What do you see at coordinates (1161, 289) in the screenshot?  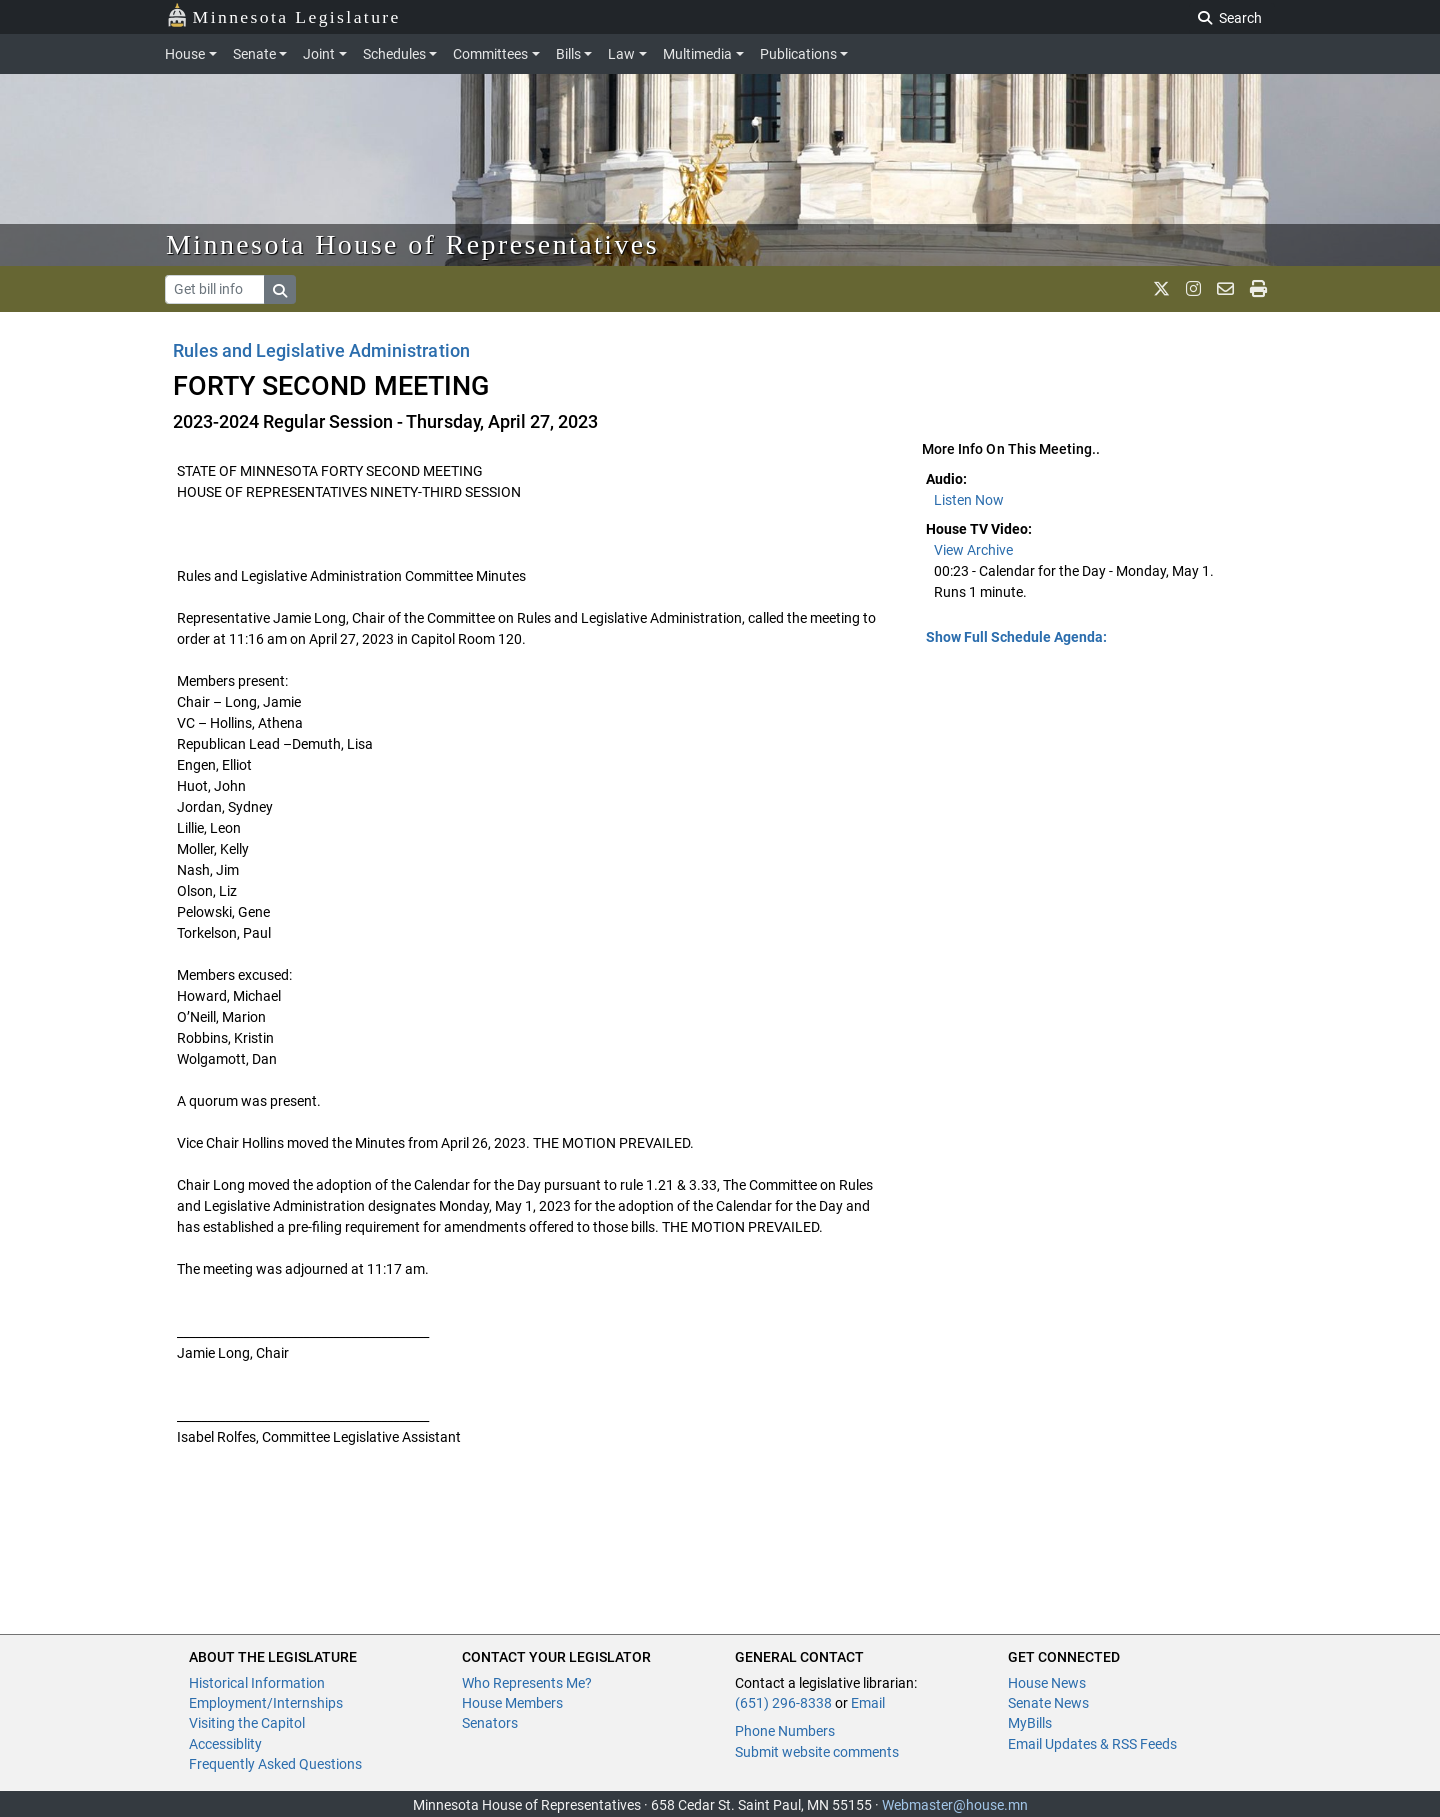 I see `[MN House Info X]` at bounding box center [1161, 289].